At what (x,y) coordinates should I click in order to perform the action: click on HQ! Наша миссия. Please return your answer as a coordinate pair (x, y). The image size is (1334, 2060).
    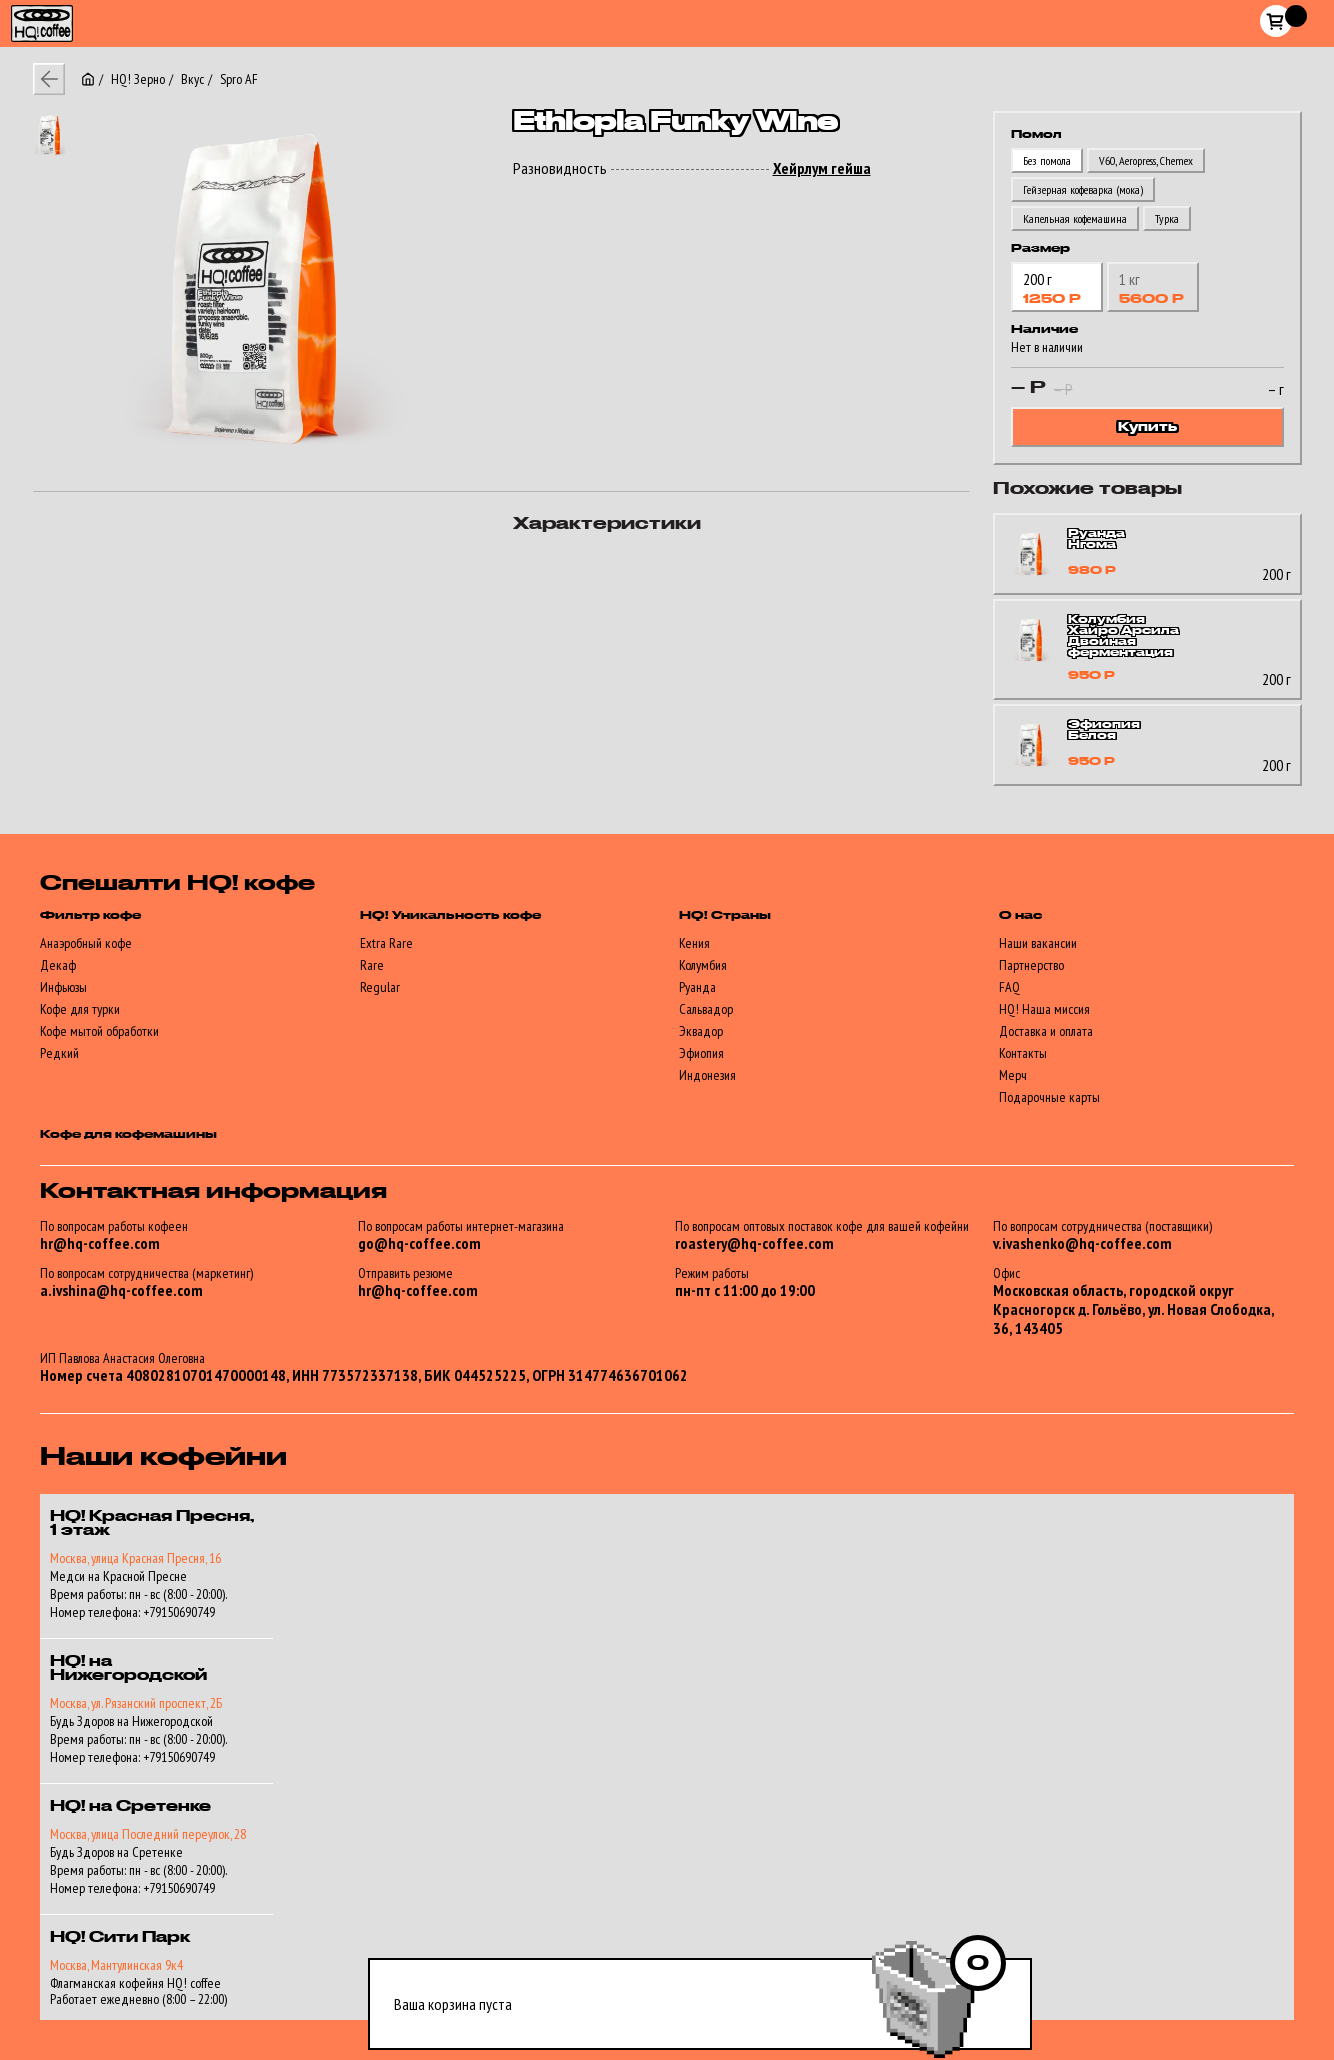
    Looking at the image, I should click on (1044, 1009).